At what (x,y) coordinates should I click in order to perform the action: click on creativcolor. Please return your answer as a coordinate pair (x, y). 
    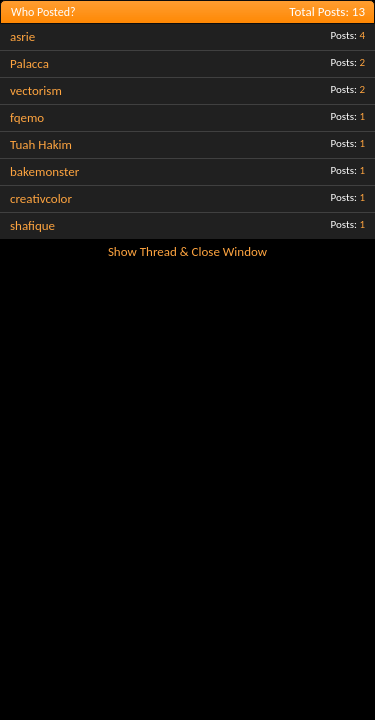
    Looking at the image, I should click on (41, 198).